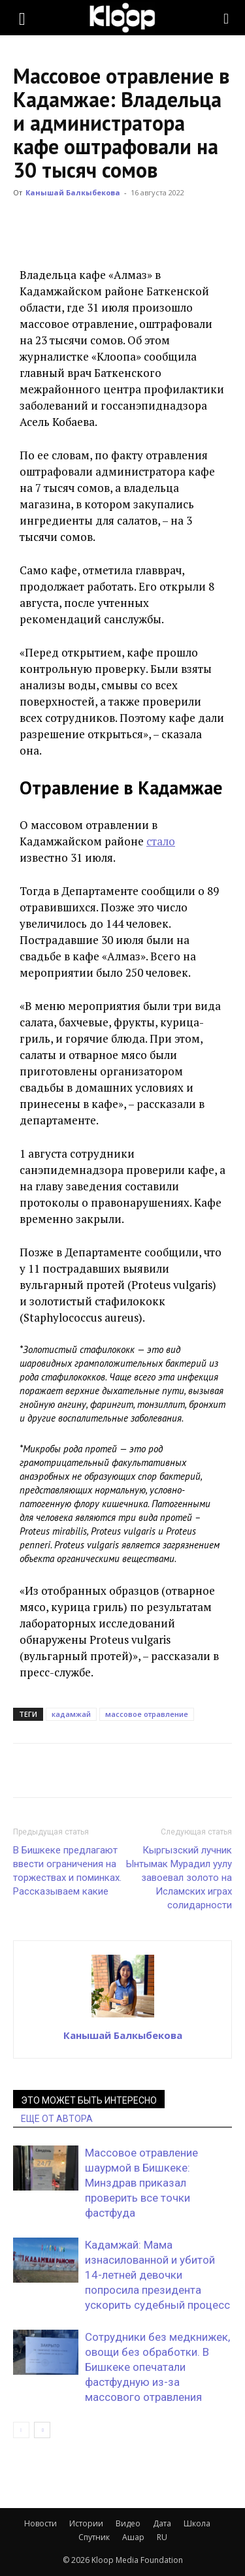  Describe the element at coordinates (57, 2118) in the screenshot. I see `ЕЩЕ ОТ АВТОРА` at that location.